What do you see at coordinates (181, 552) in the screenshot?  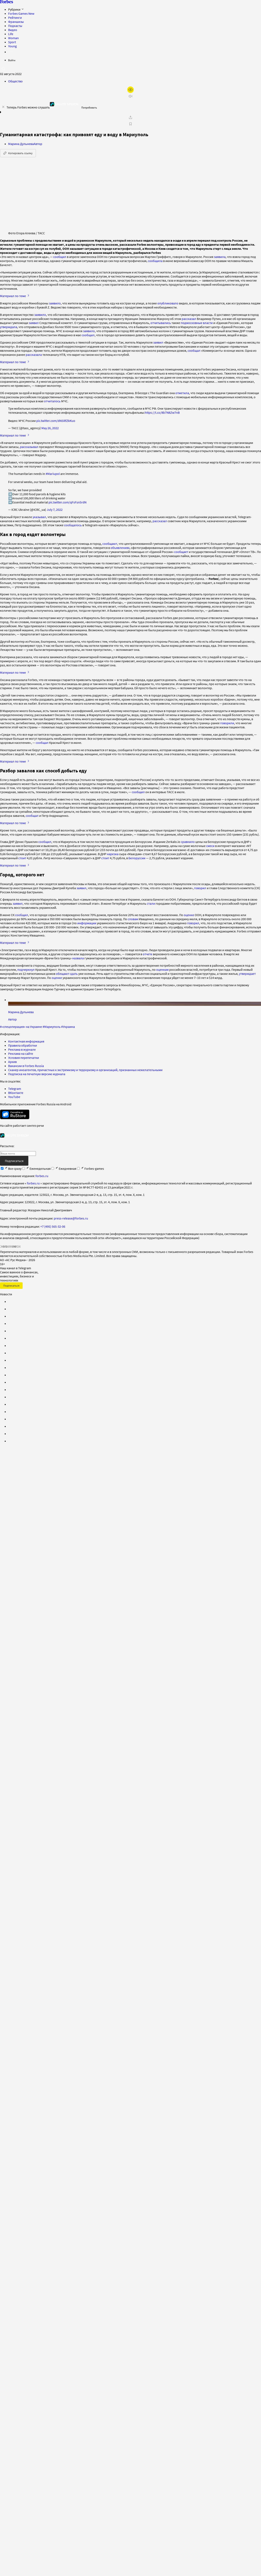 I see `сообщает` at bounding box center [181, 552].